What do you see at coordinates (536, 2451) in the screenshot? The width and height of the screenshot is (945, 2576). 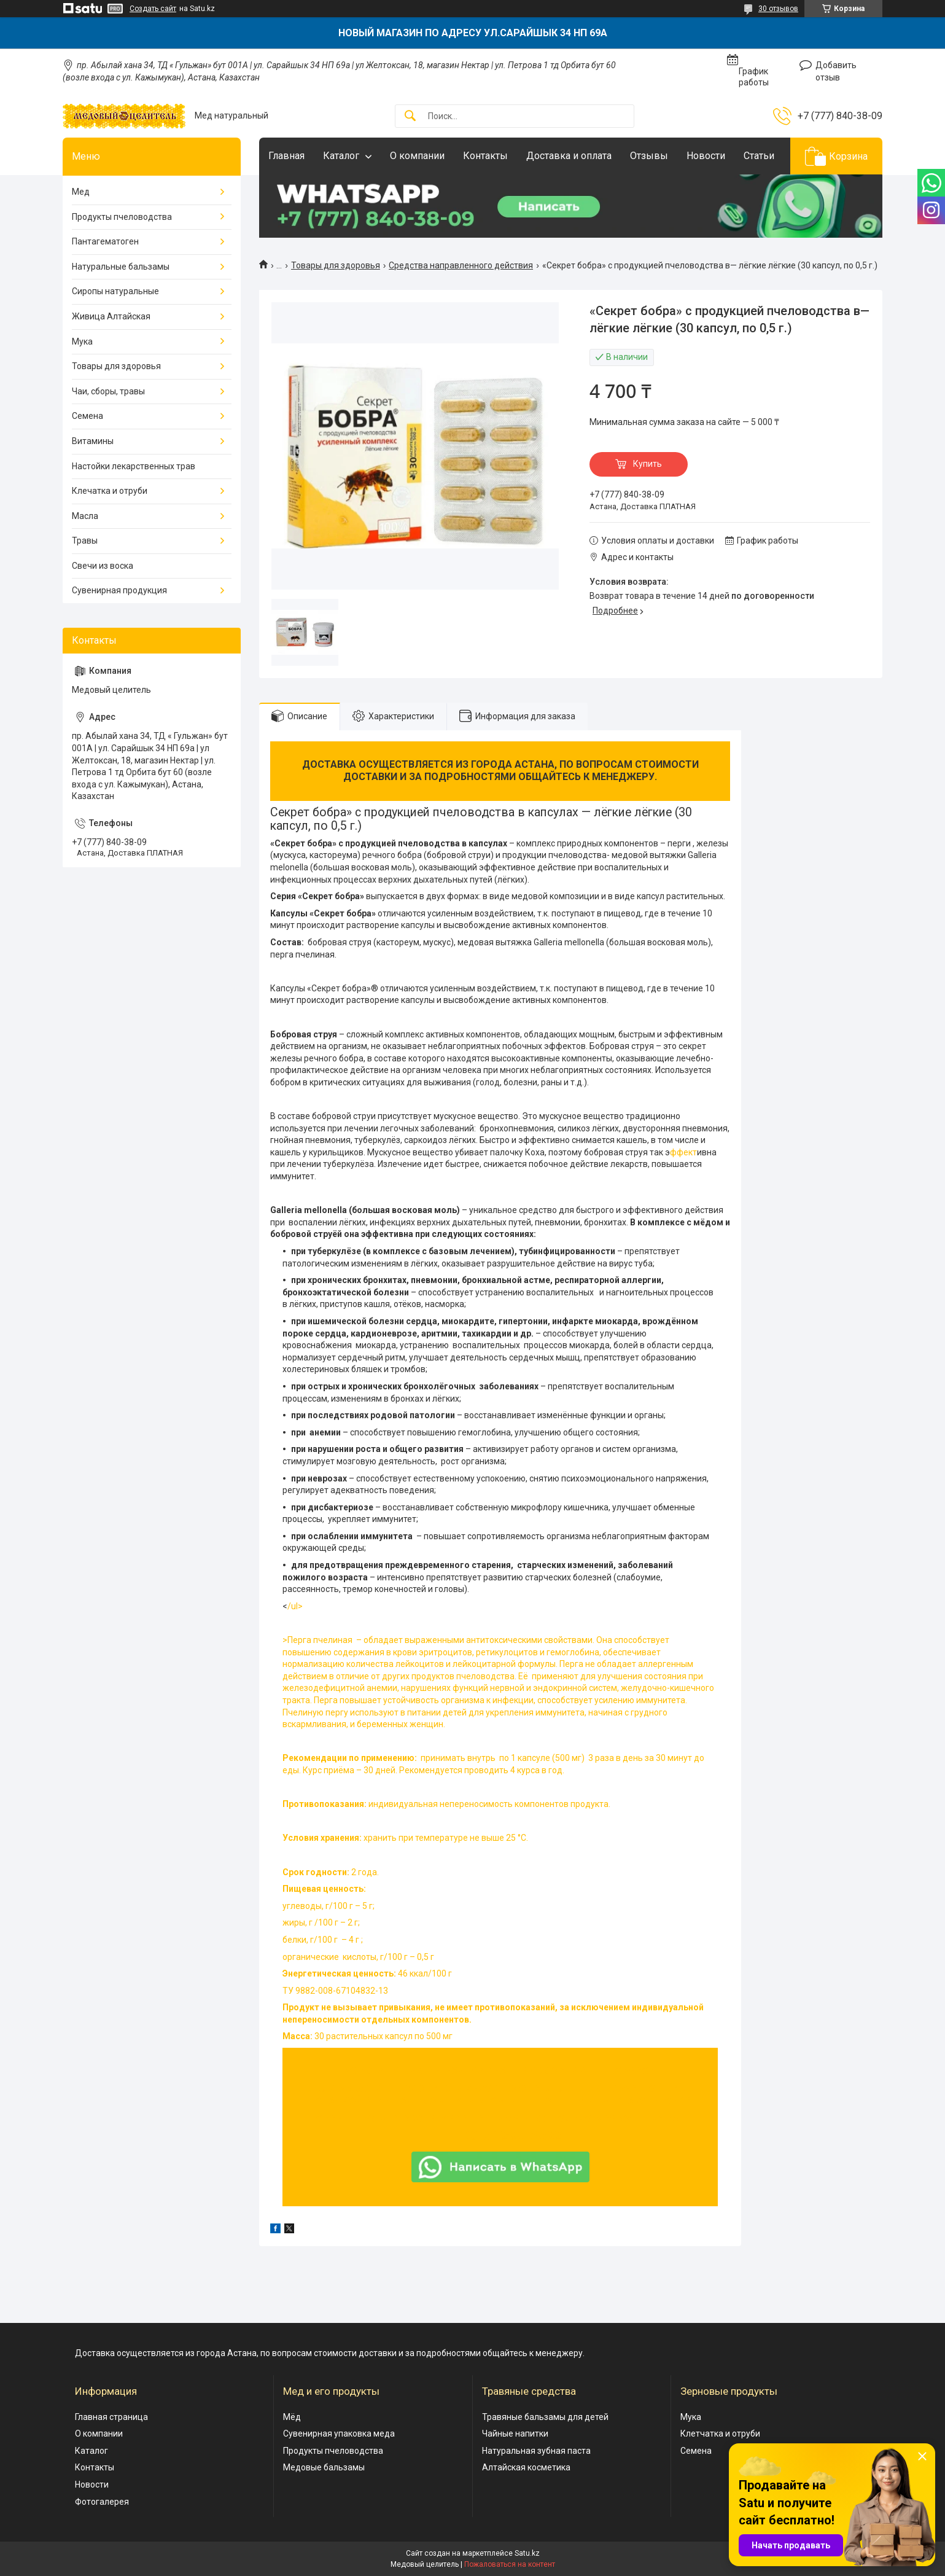 I see `Натуральная зубная паста` at bounding box center [536, 2451].